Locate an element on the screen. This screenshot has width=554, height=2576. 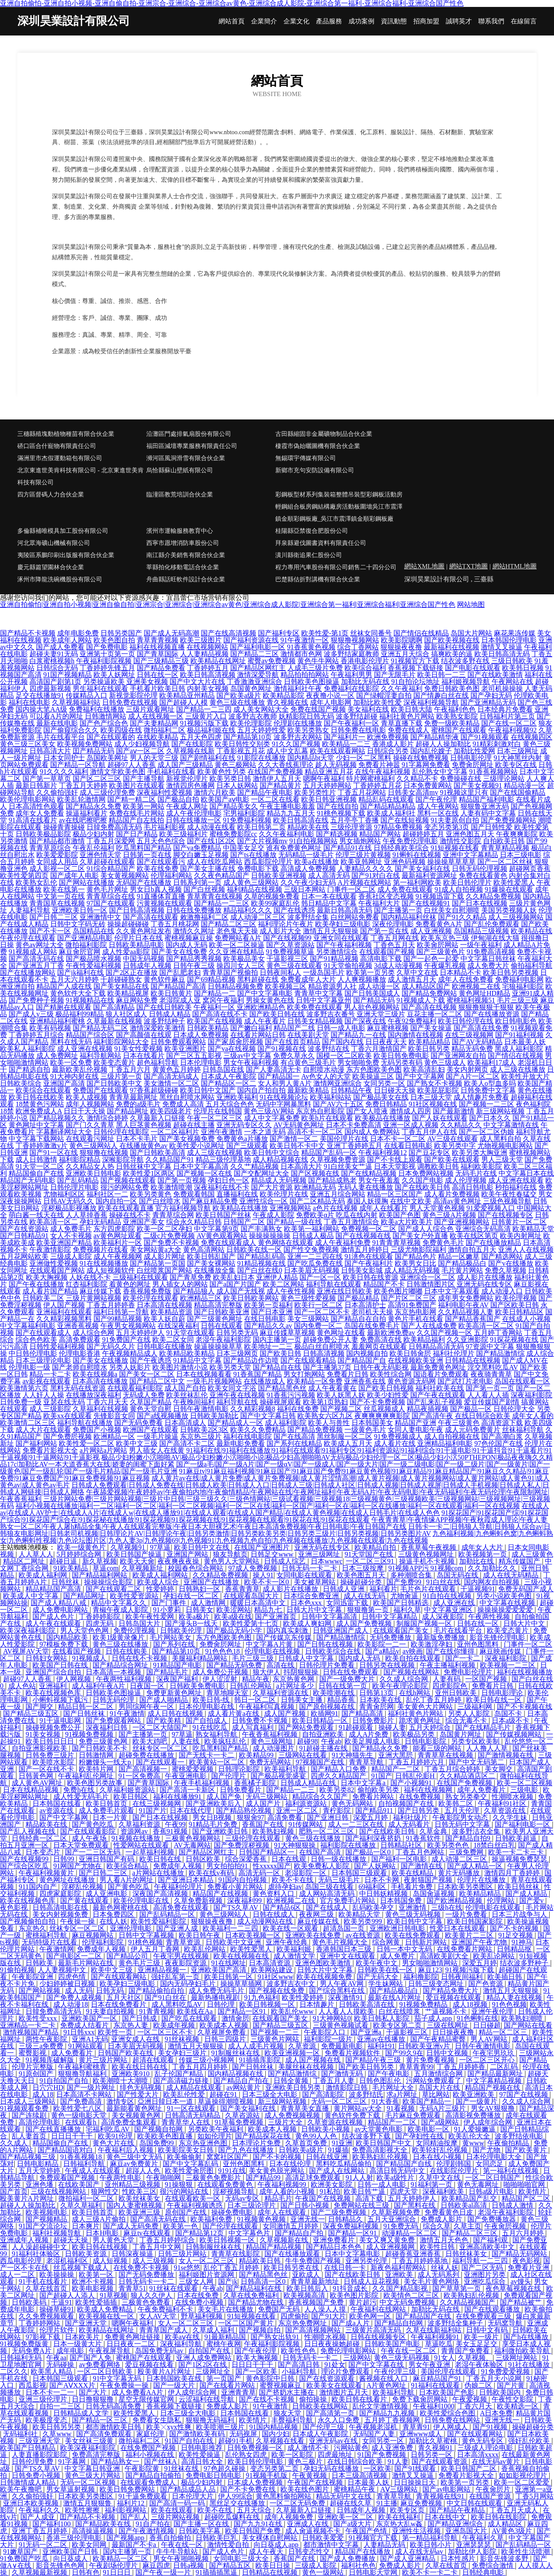
国产精品区网红主 is located at coordinates (258, 667).